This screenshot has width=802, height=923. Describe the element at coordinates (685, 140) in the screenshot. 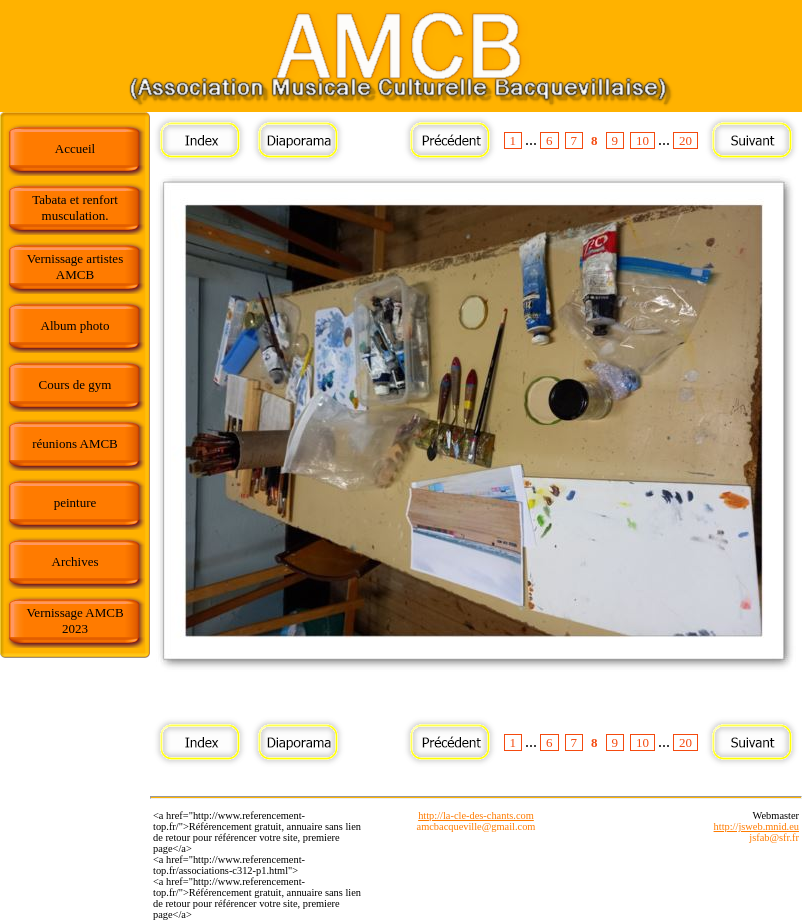

I see `20` at that location.